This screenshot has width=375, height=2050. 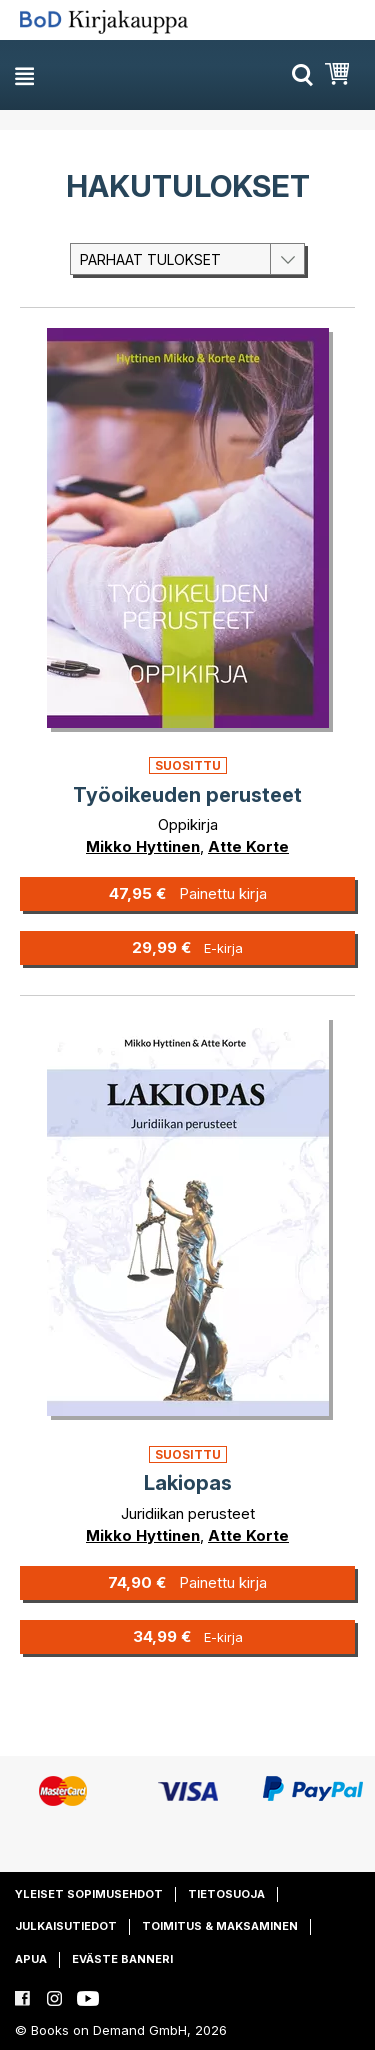 What do you see at coordinates (66, 1926) in the screenshot?
I see `Julkaisutiedot` at bounding box center [66, 1926].